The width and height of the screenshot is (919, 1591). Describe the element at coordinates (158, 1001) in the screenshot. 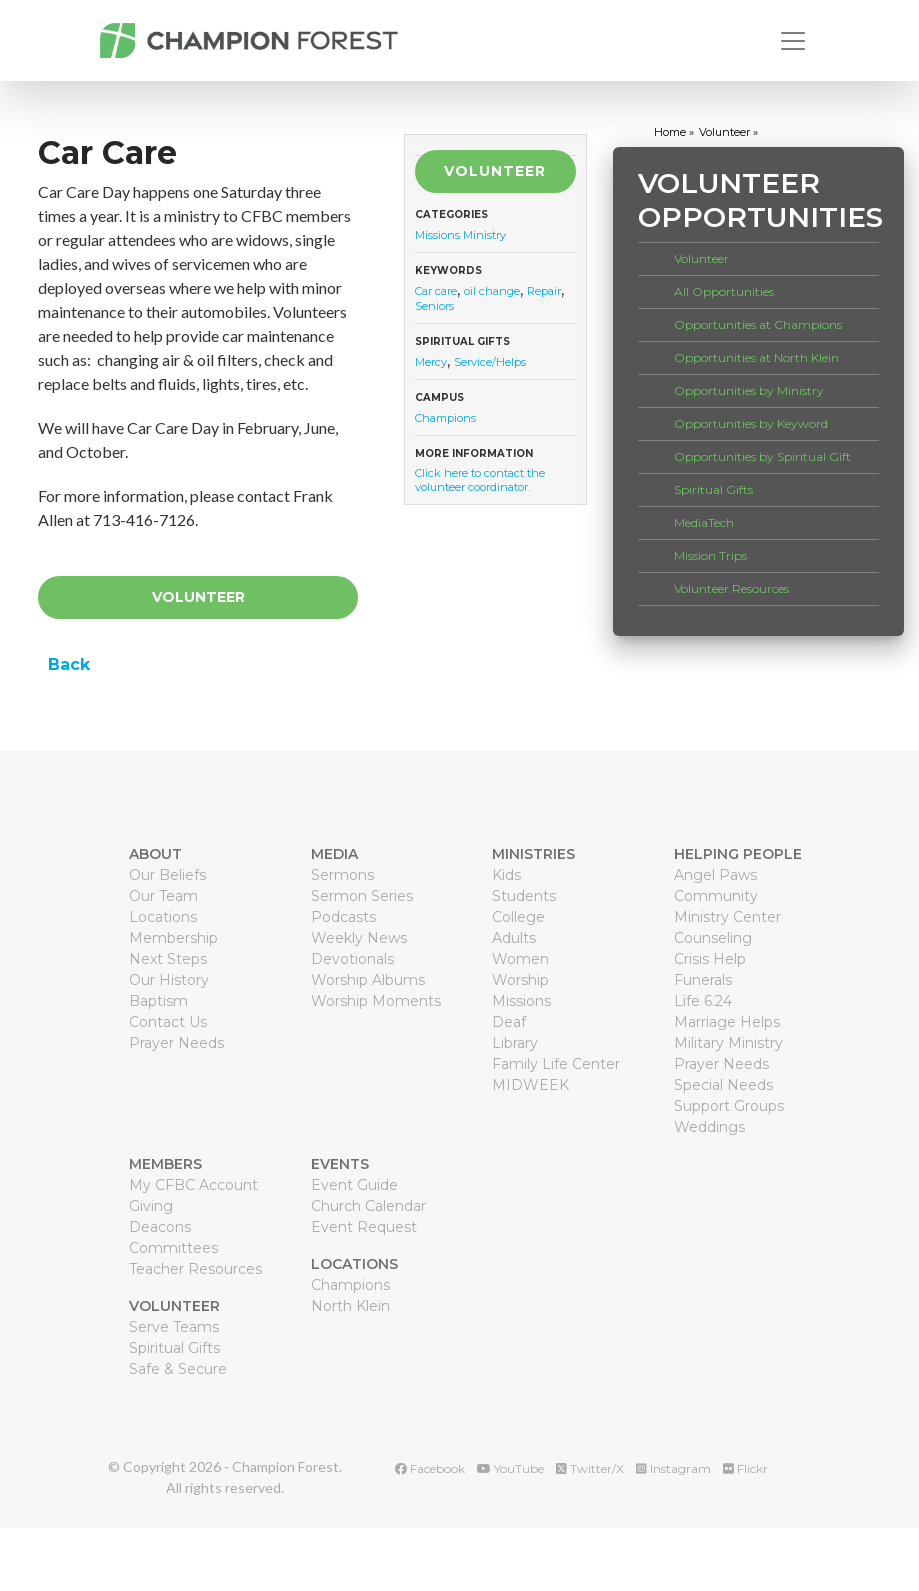

I see `Baptism` at that location.